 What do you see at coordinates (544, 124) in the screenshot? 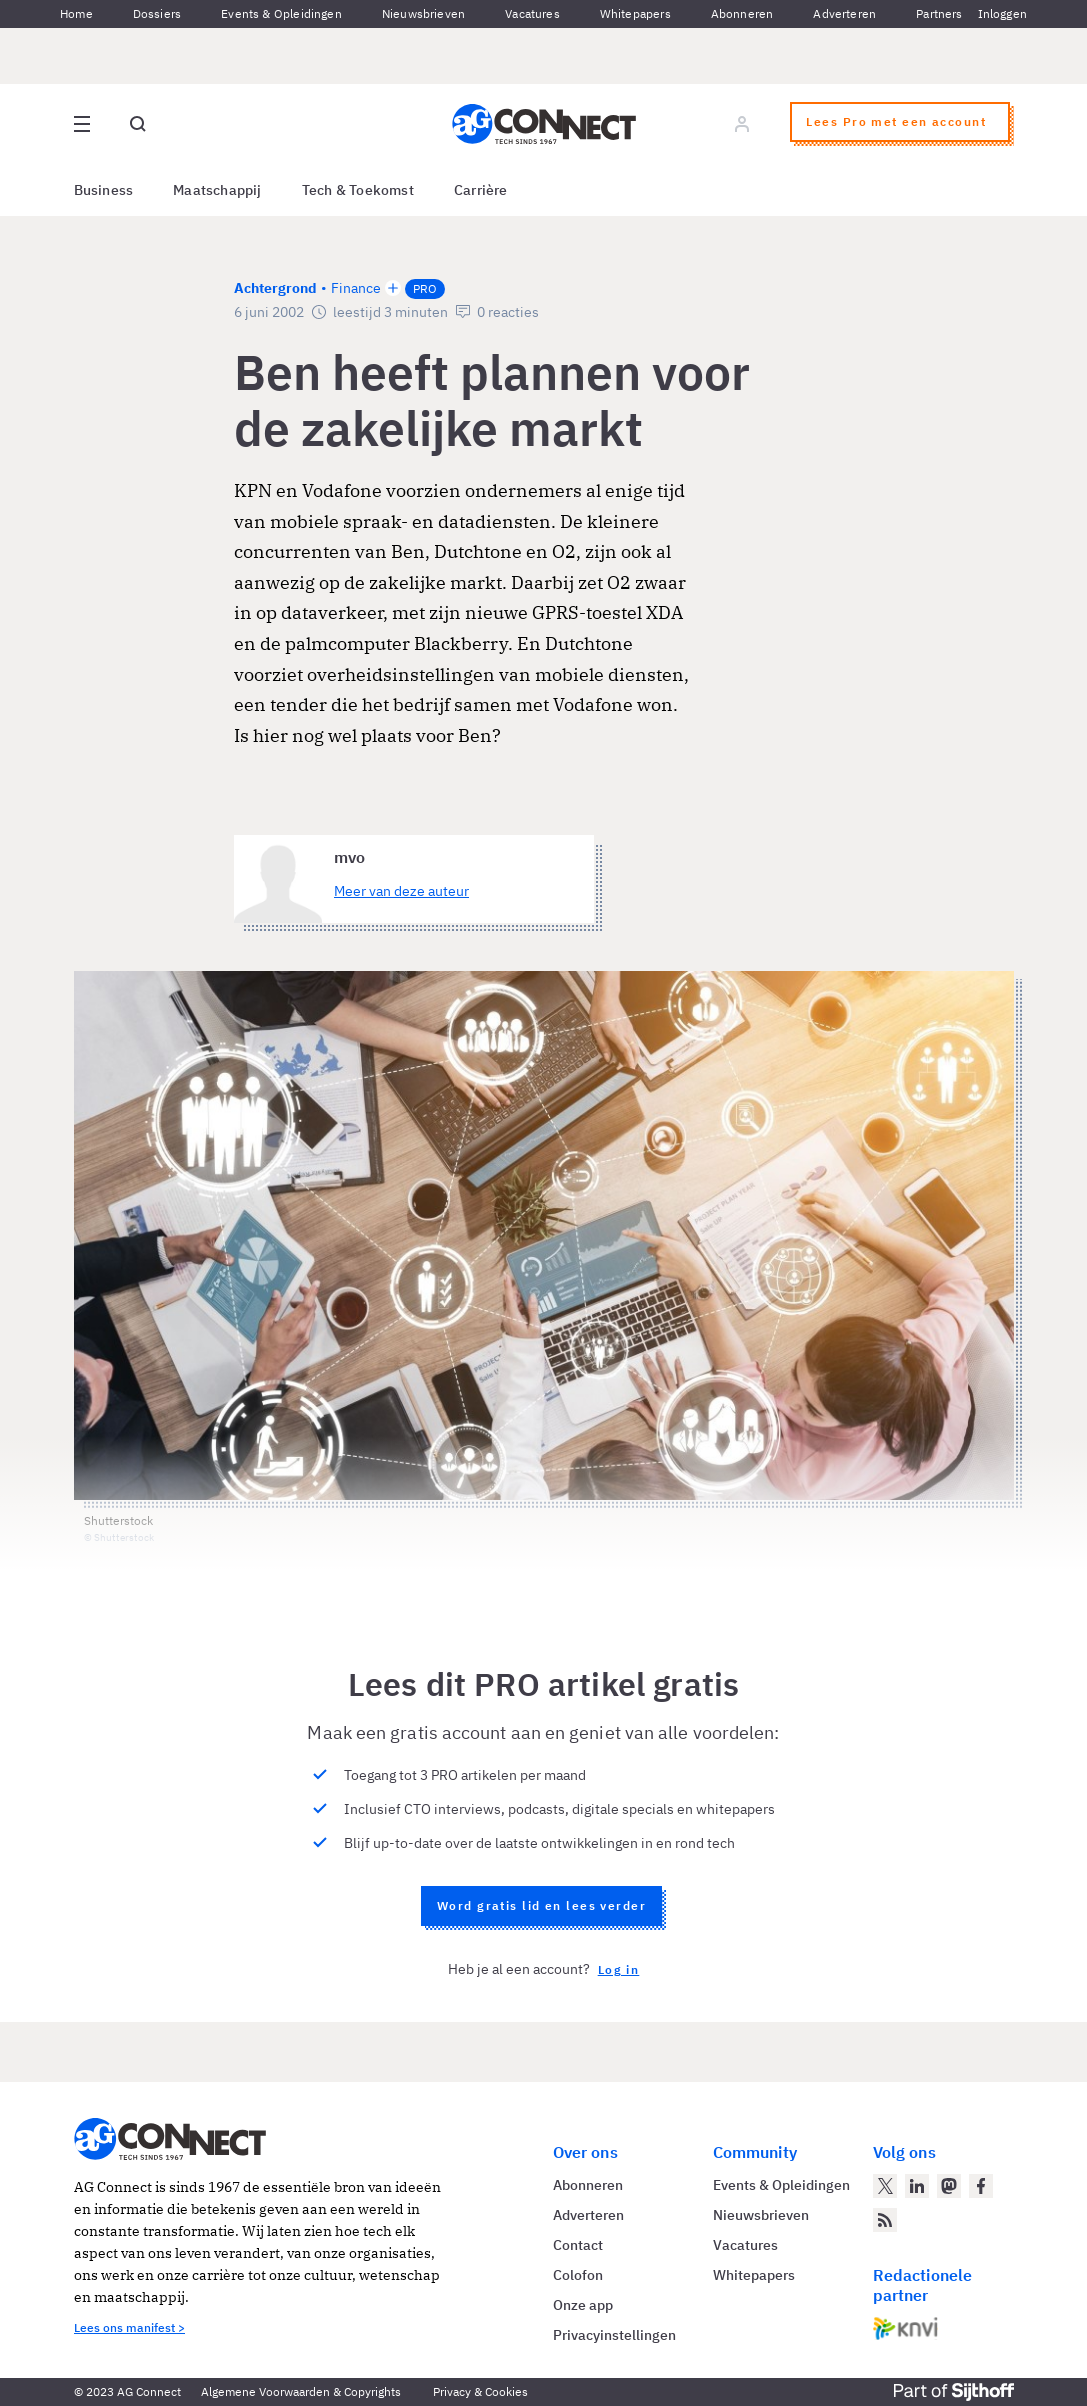
I see `[Homepage AG Connect]` at bounding box center [544, 124].